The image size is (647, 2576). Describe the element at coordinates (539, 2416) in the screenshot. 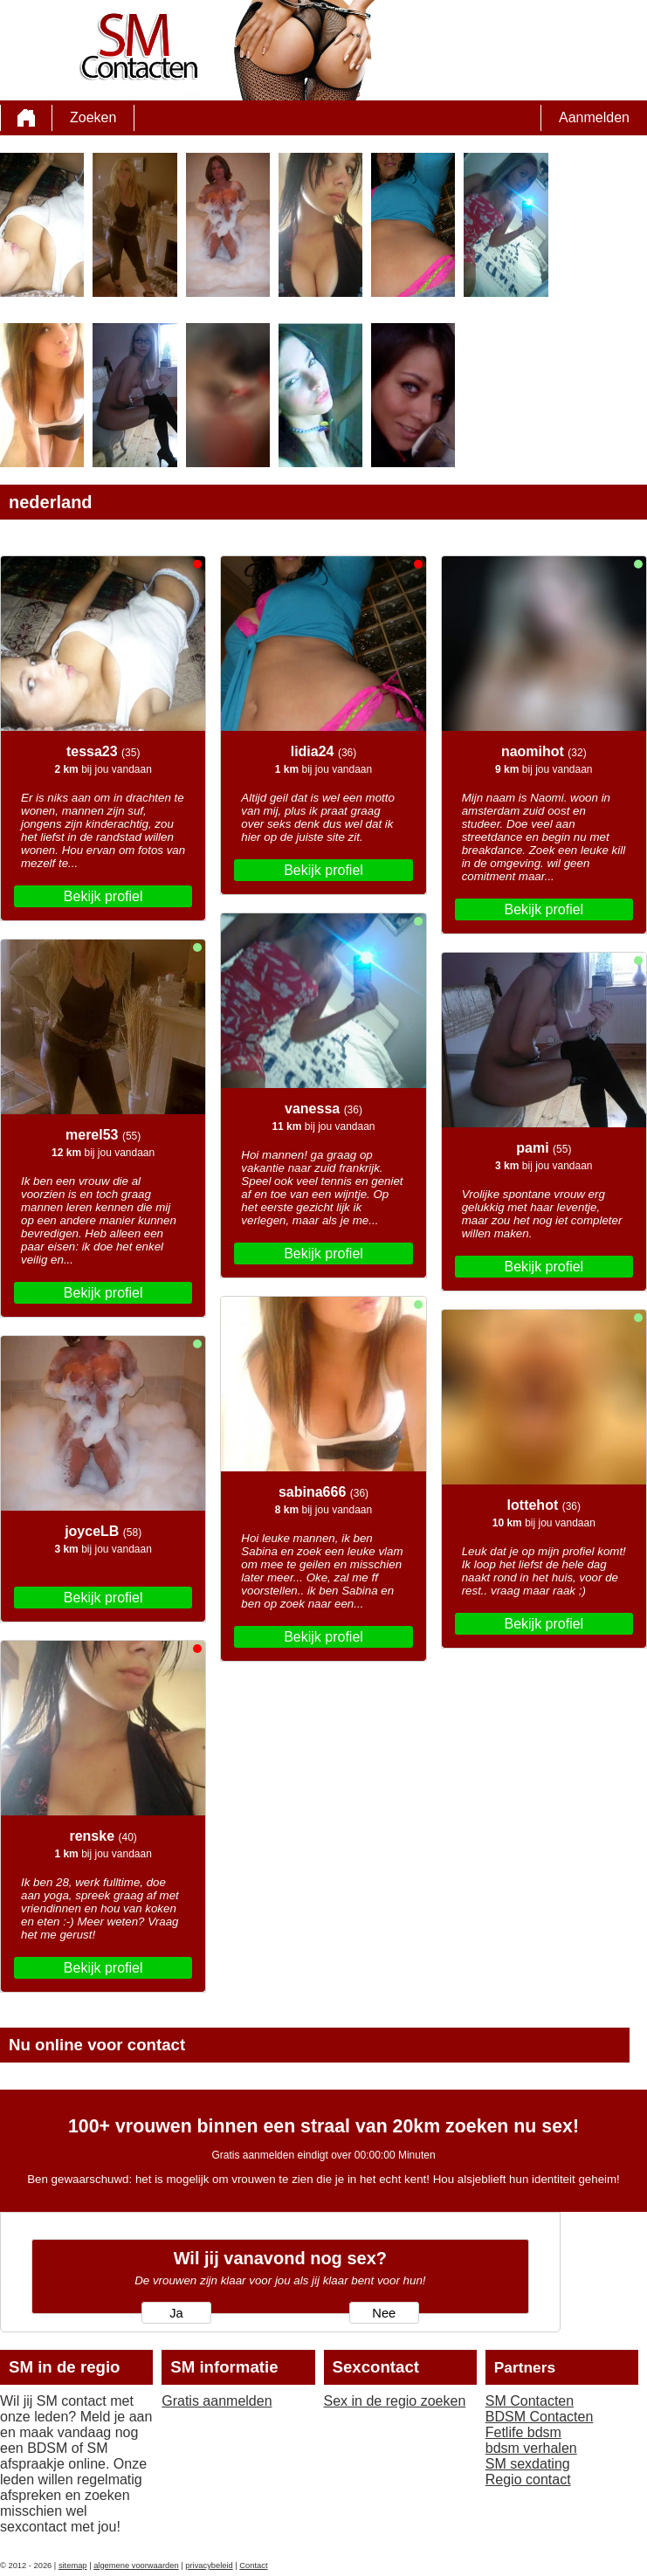

I see `BDSM Contacten` at that location.